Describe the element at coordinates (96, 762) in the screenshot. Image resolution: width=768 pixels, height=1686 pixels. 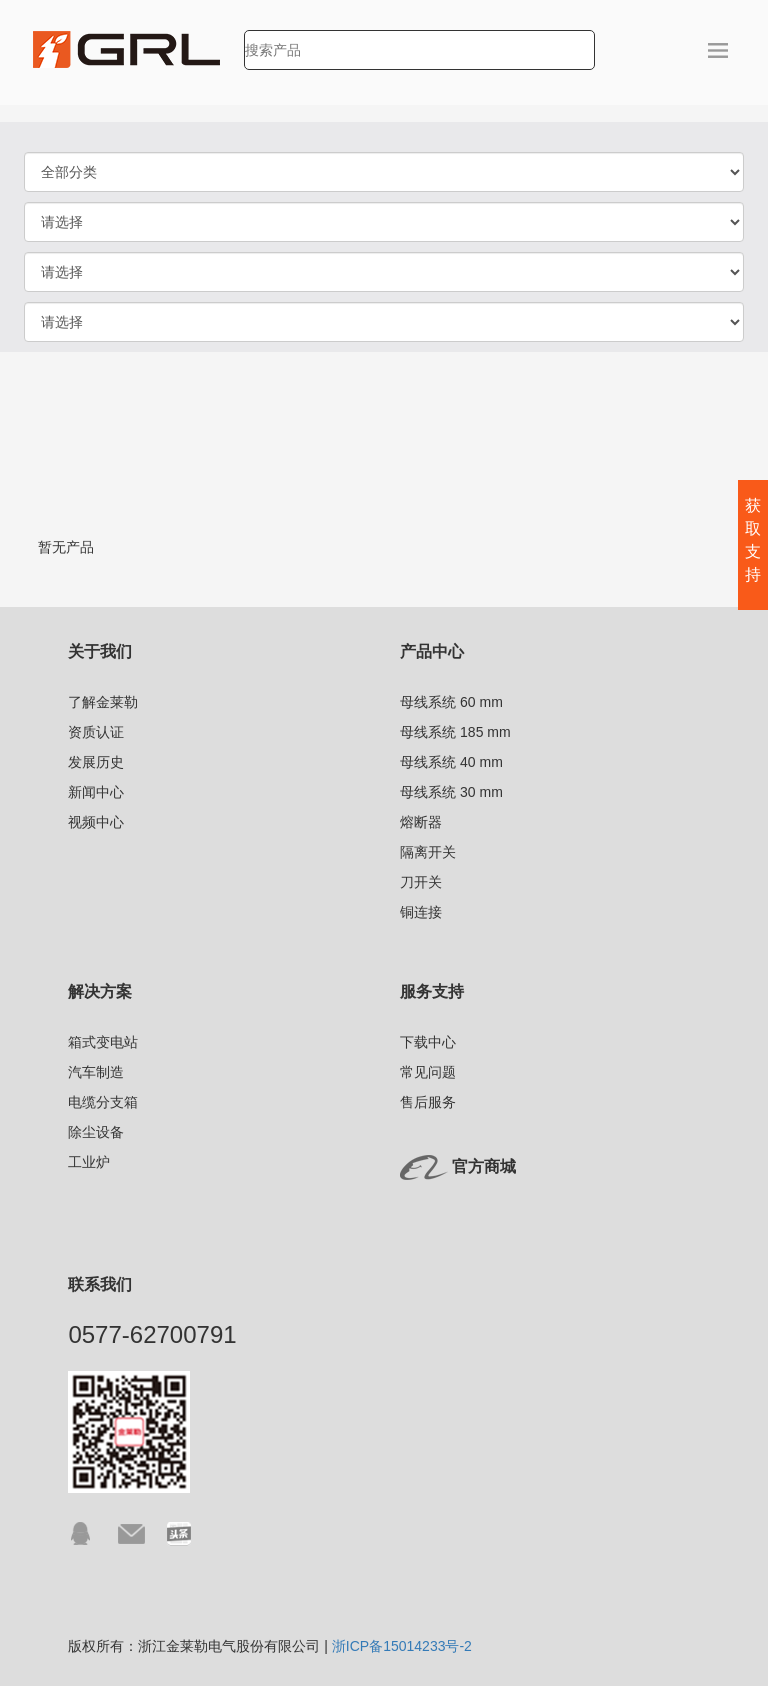
I see `发展历史` at that location.